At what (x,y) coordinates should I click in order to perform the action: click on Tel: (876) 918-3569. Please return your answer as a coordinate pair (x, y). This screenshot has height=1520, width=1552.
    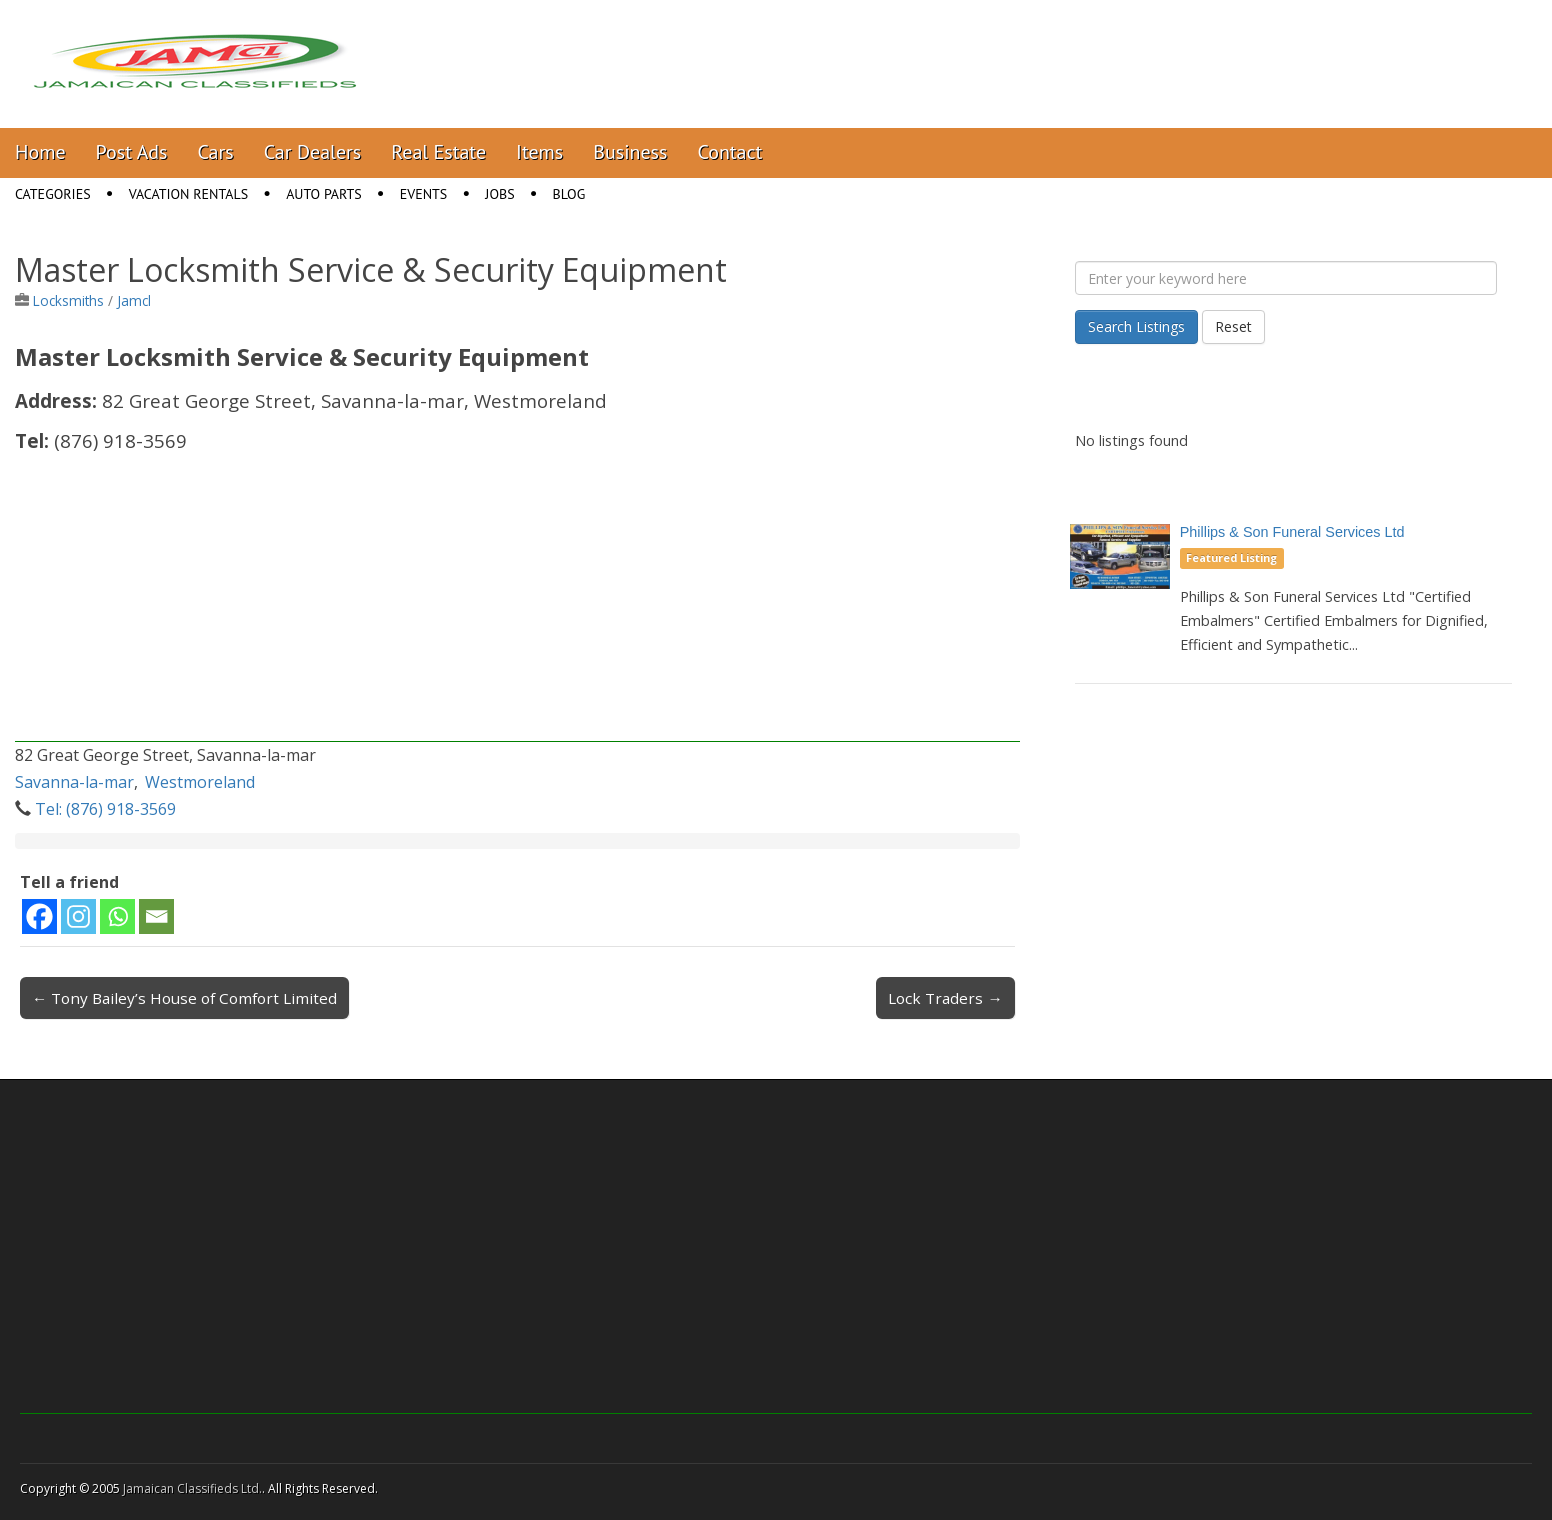
    Looking at the image, I should click on (105, 809).